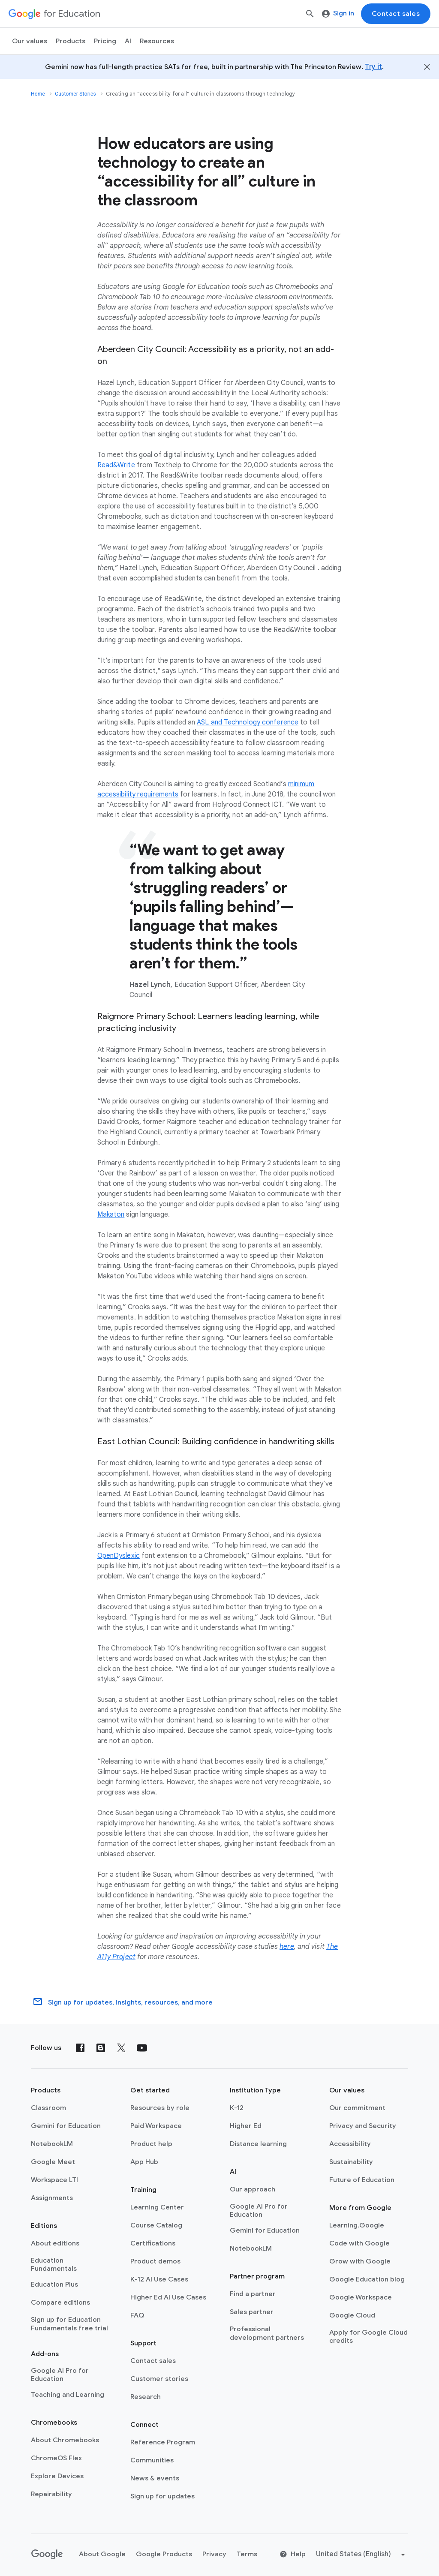 The width and height of the screenshot is (439, 2576). What do you see at coordinates (247, 722) in the screenshot?
I see `ASL and Technology conference` at bounding box center [247, 722].